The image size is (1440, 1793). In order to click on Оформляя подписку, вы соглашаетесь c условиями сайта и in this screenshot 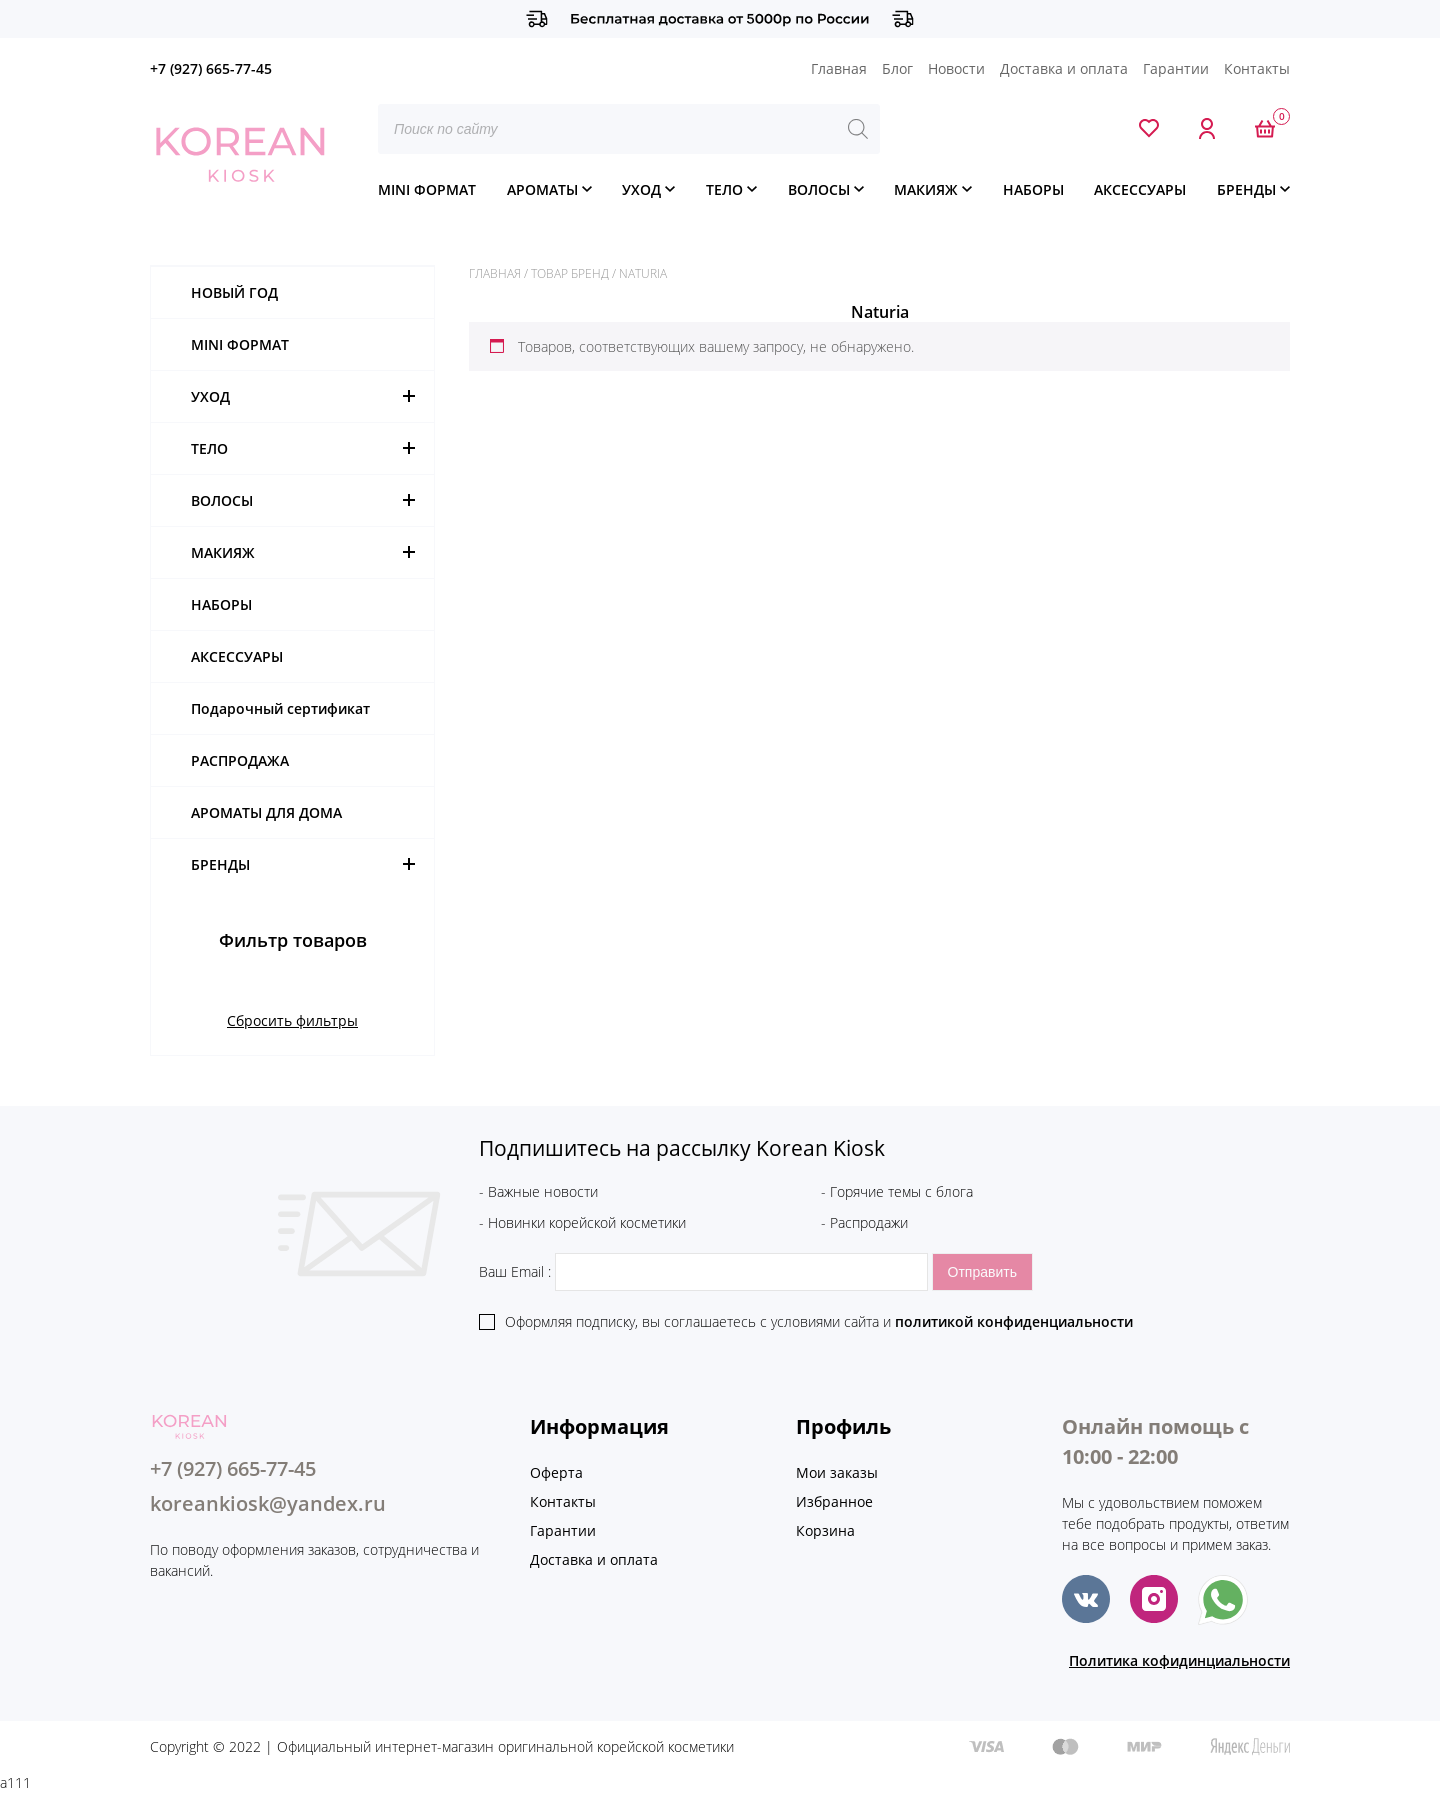, I will do `click(819, 1321)`.